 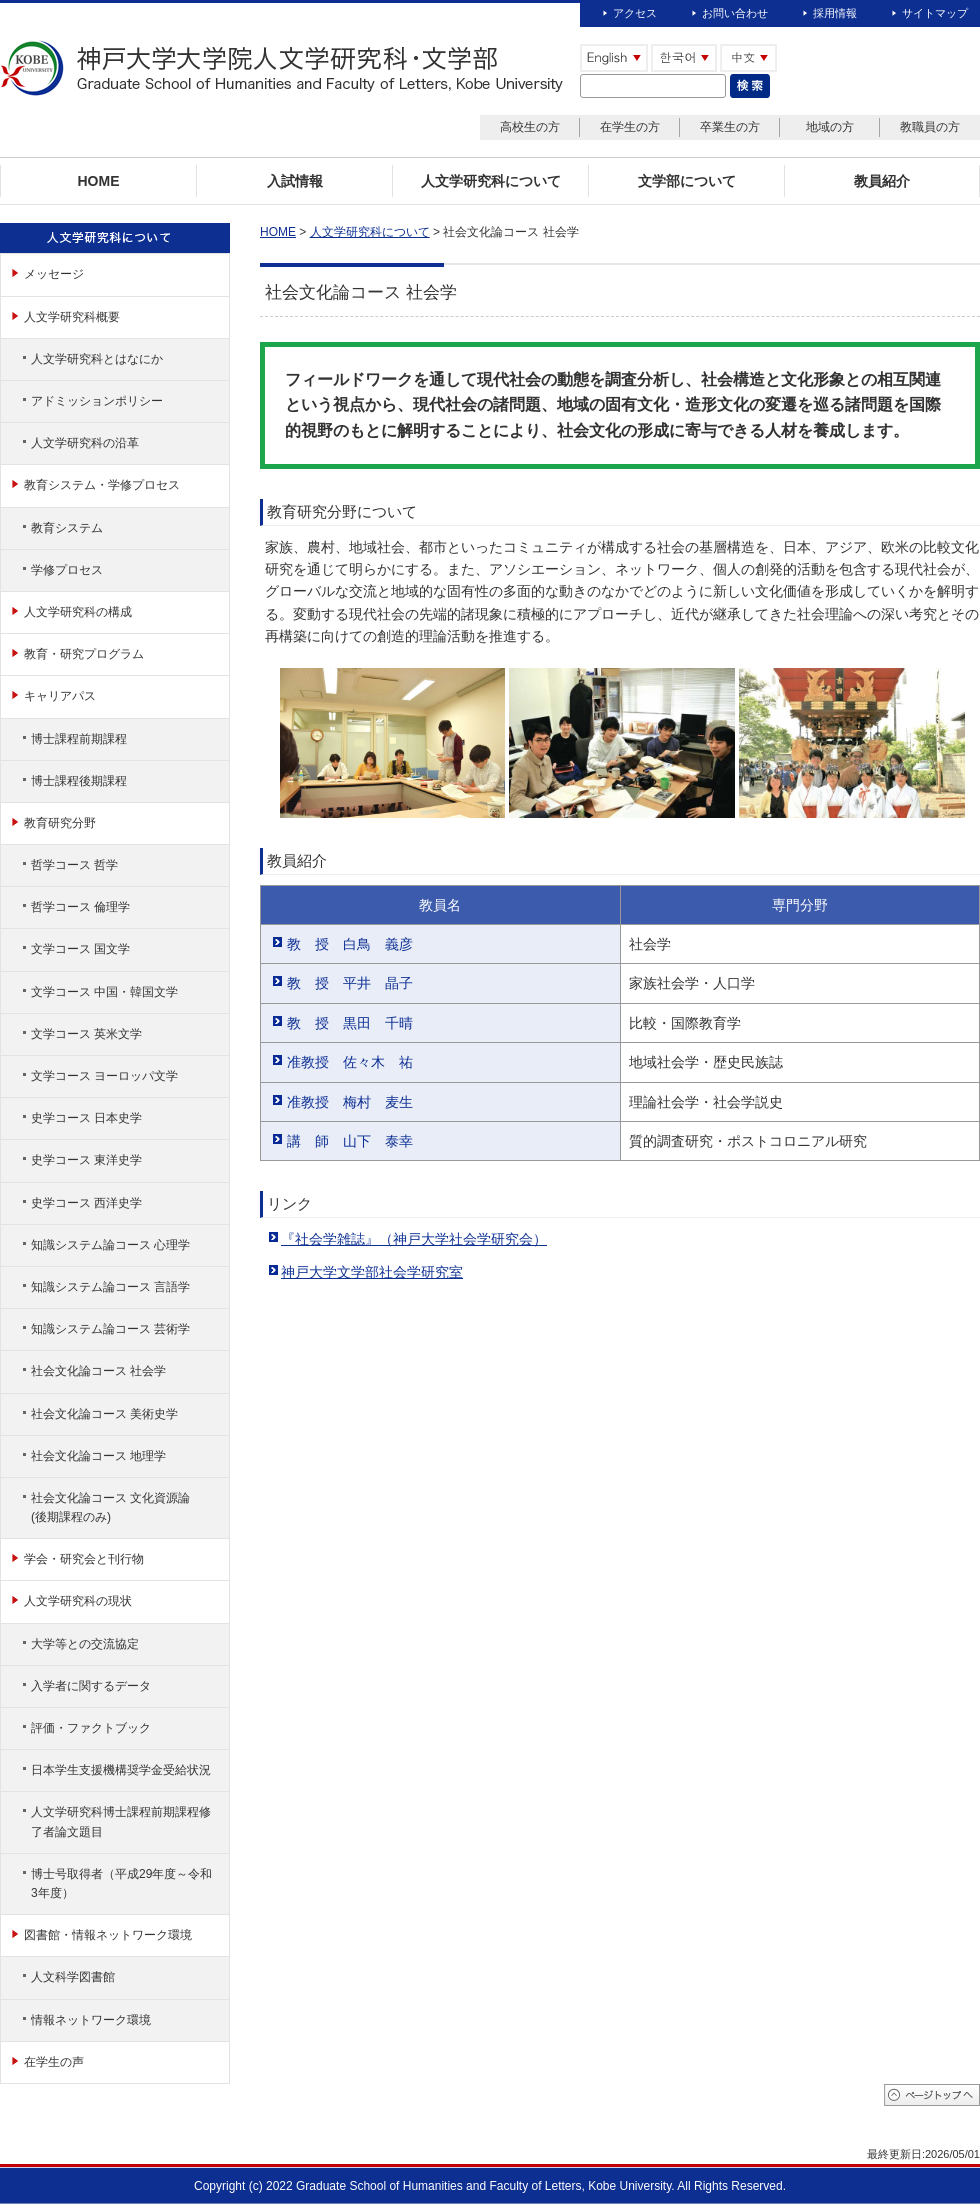 What do you see at coordinates (102, 485) in the screenshot?
I see `教育システム・学修プロセス` at bounding box center [102, 485].